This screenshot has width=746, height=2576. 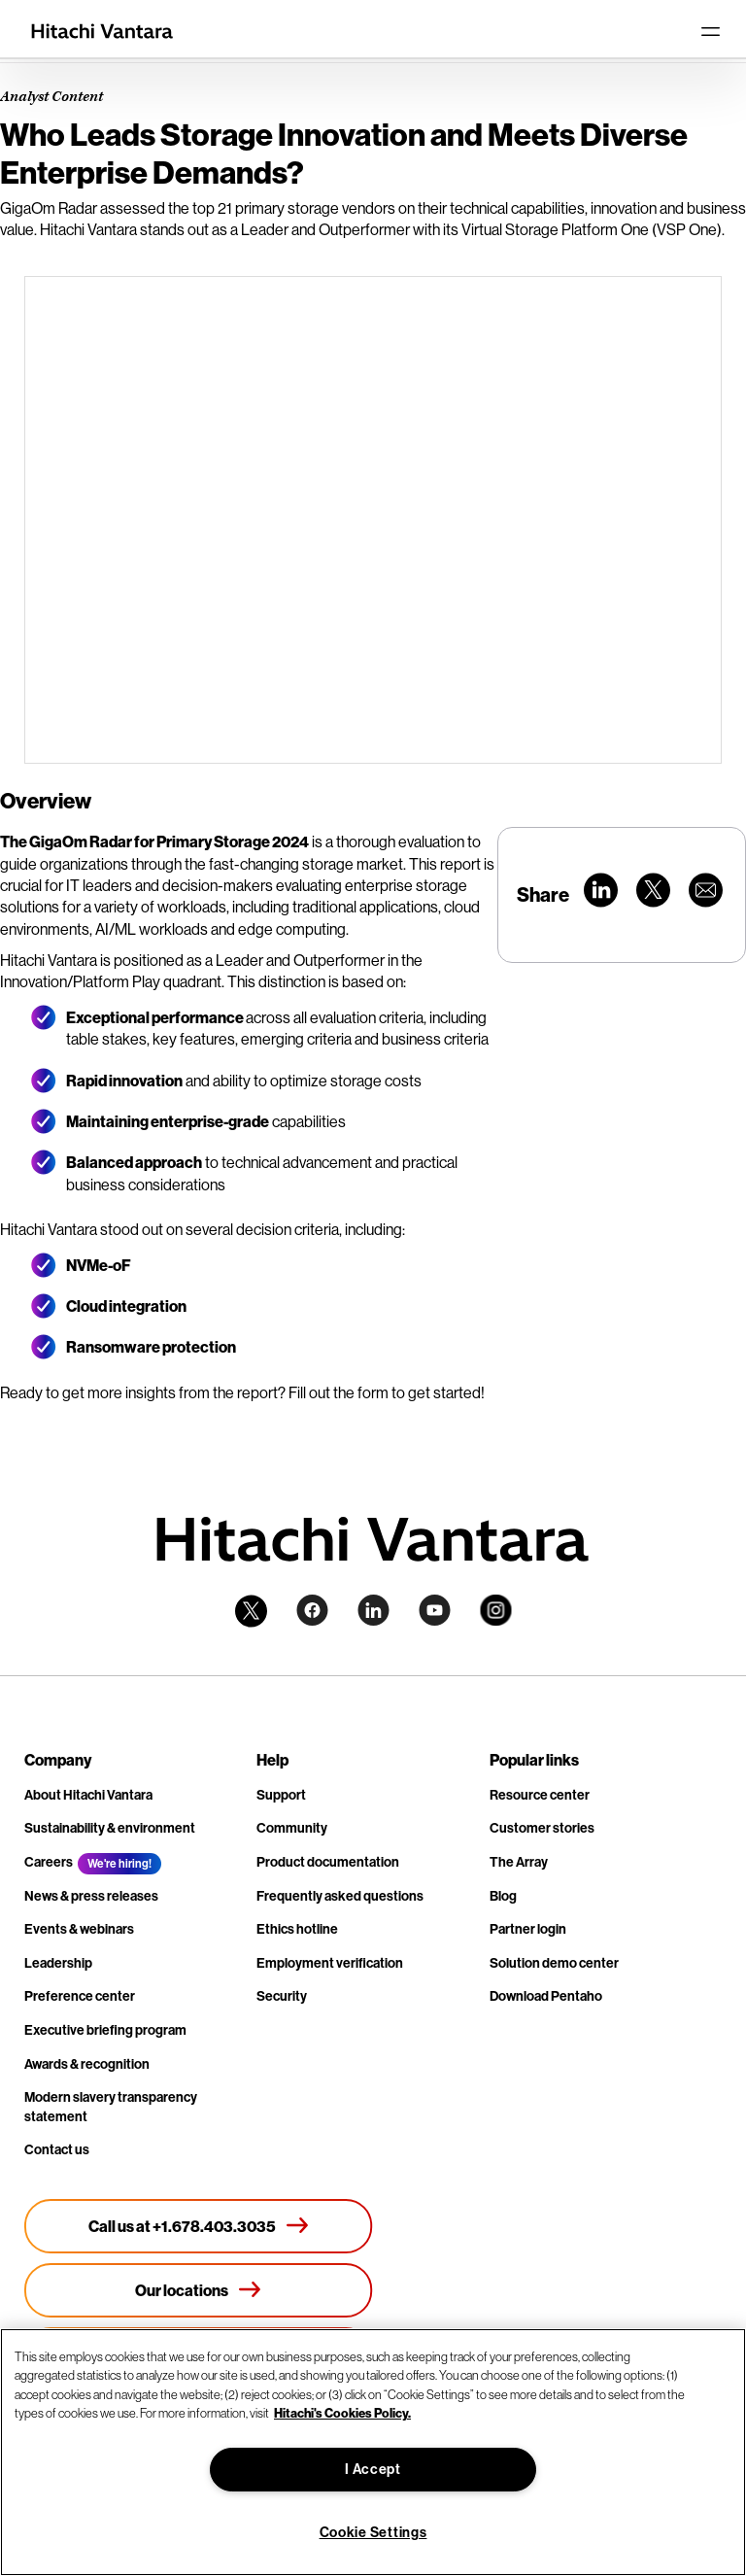 I want to click on Cookie Settings, so click(x=373, y=2532).